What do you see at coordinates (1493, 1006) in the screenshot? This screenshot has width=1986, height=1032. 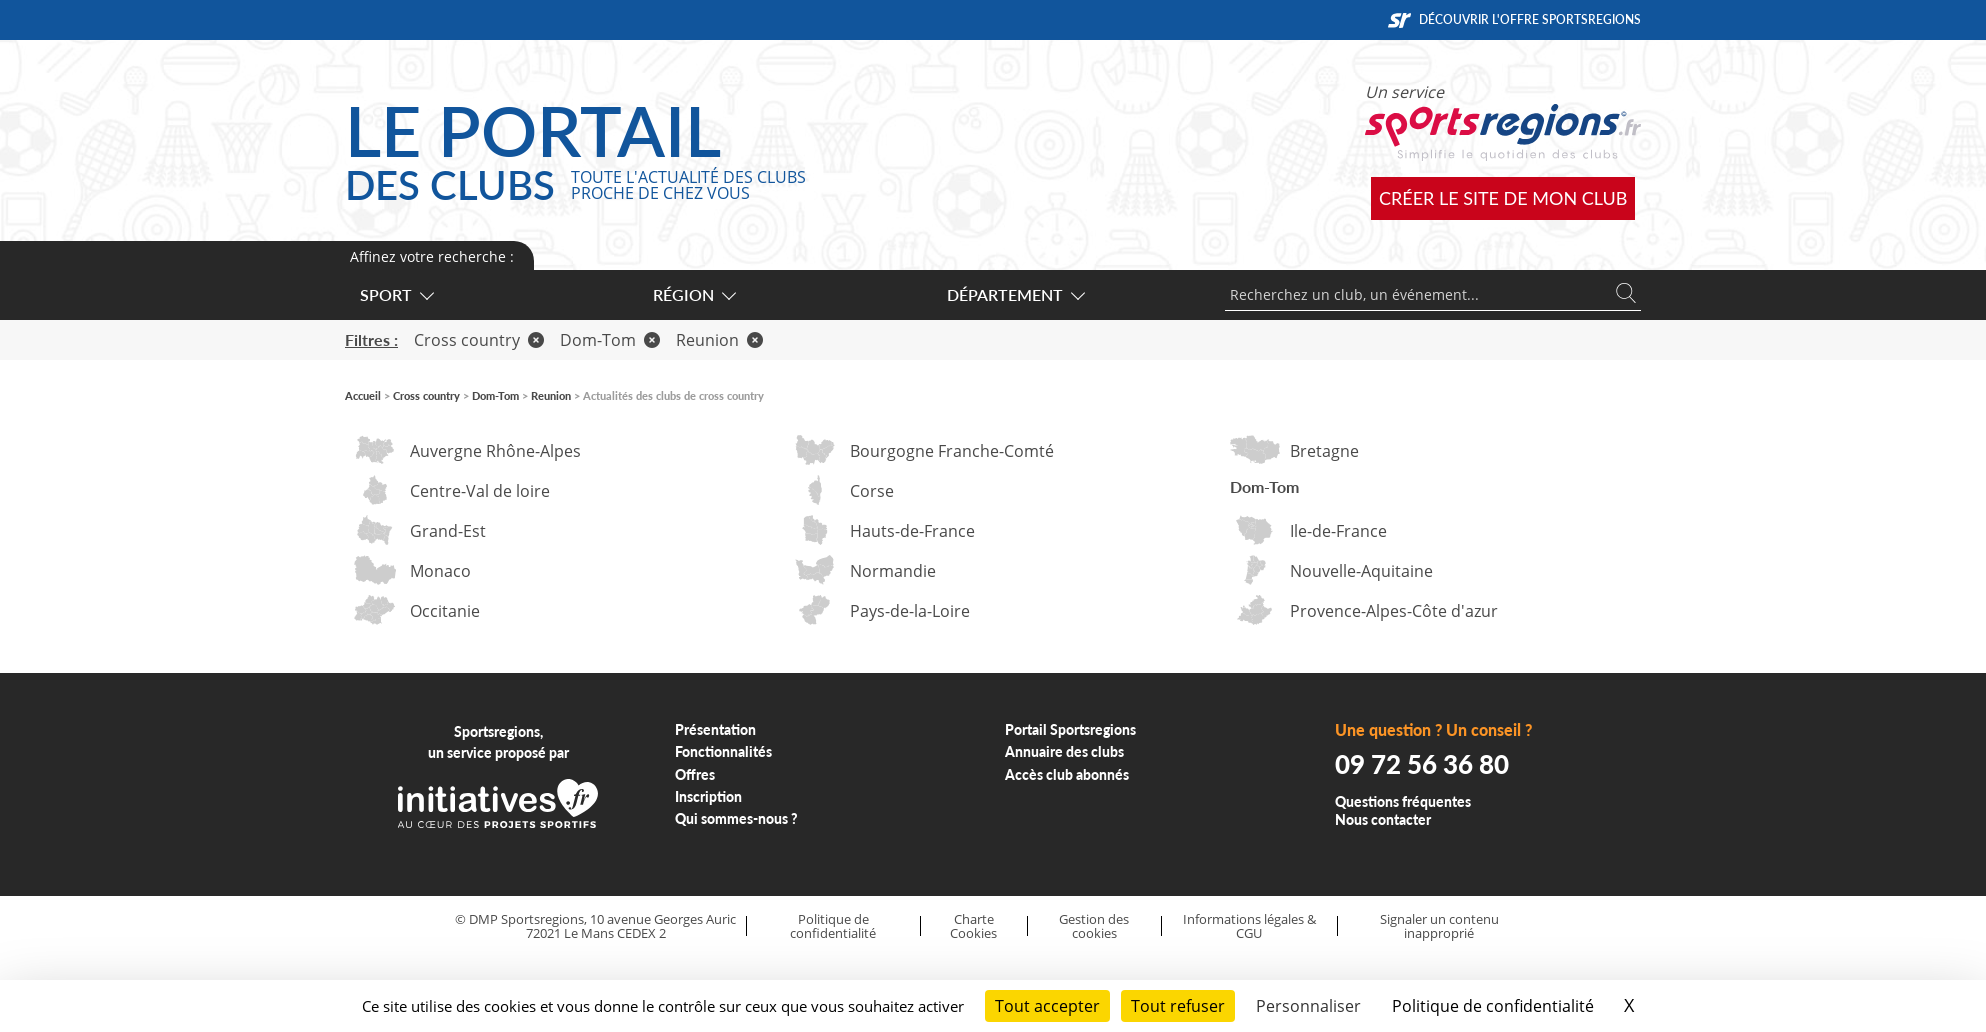 I see `Politique de confidentialité [link]` at bounding box center [1493, 1006].